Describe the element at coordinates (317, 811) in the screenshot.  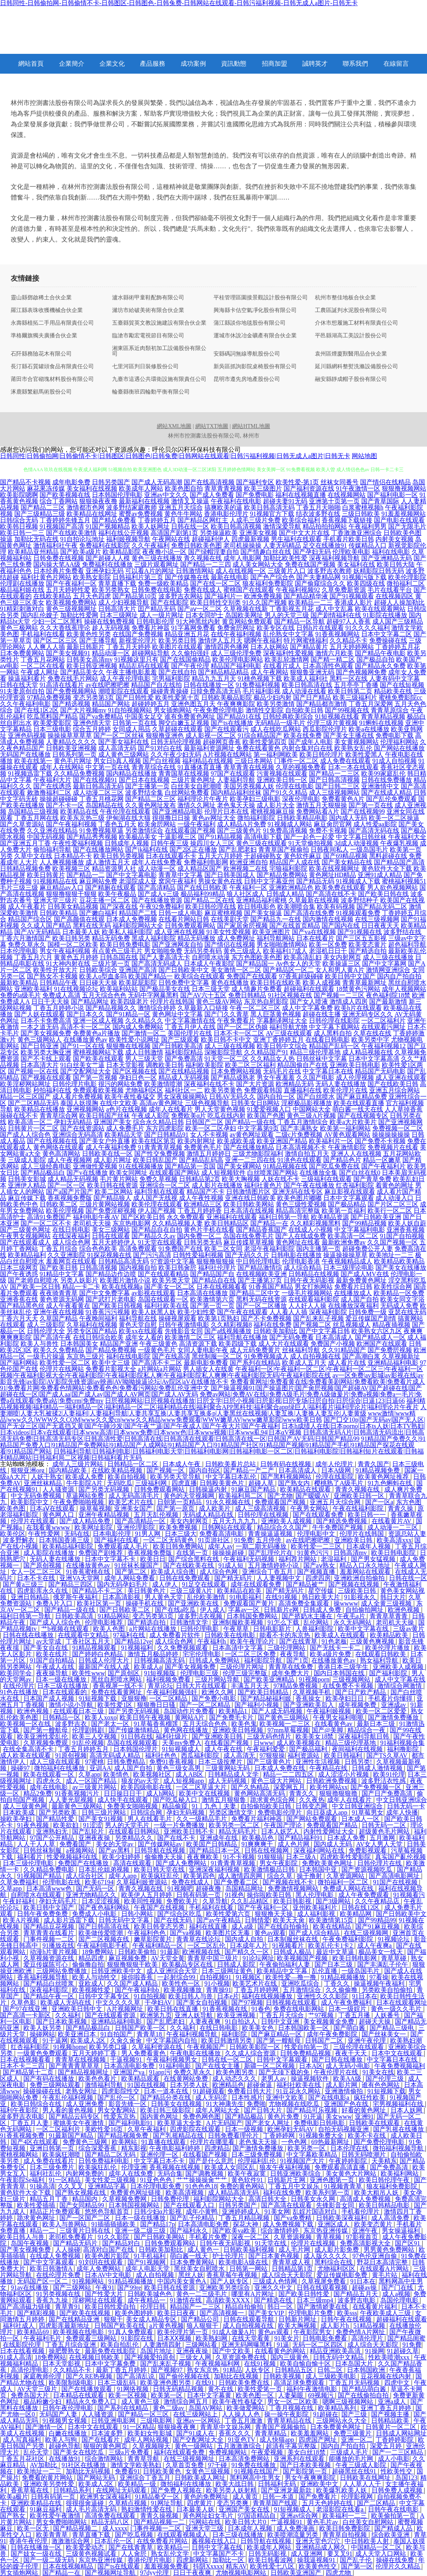
I see `免费网站看A片` at that location.